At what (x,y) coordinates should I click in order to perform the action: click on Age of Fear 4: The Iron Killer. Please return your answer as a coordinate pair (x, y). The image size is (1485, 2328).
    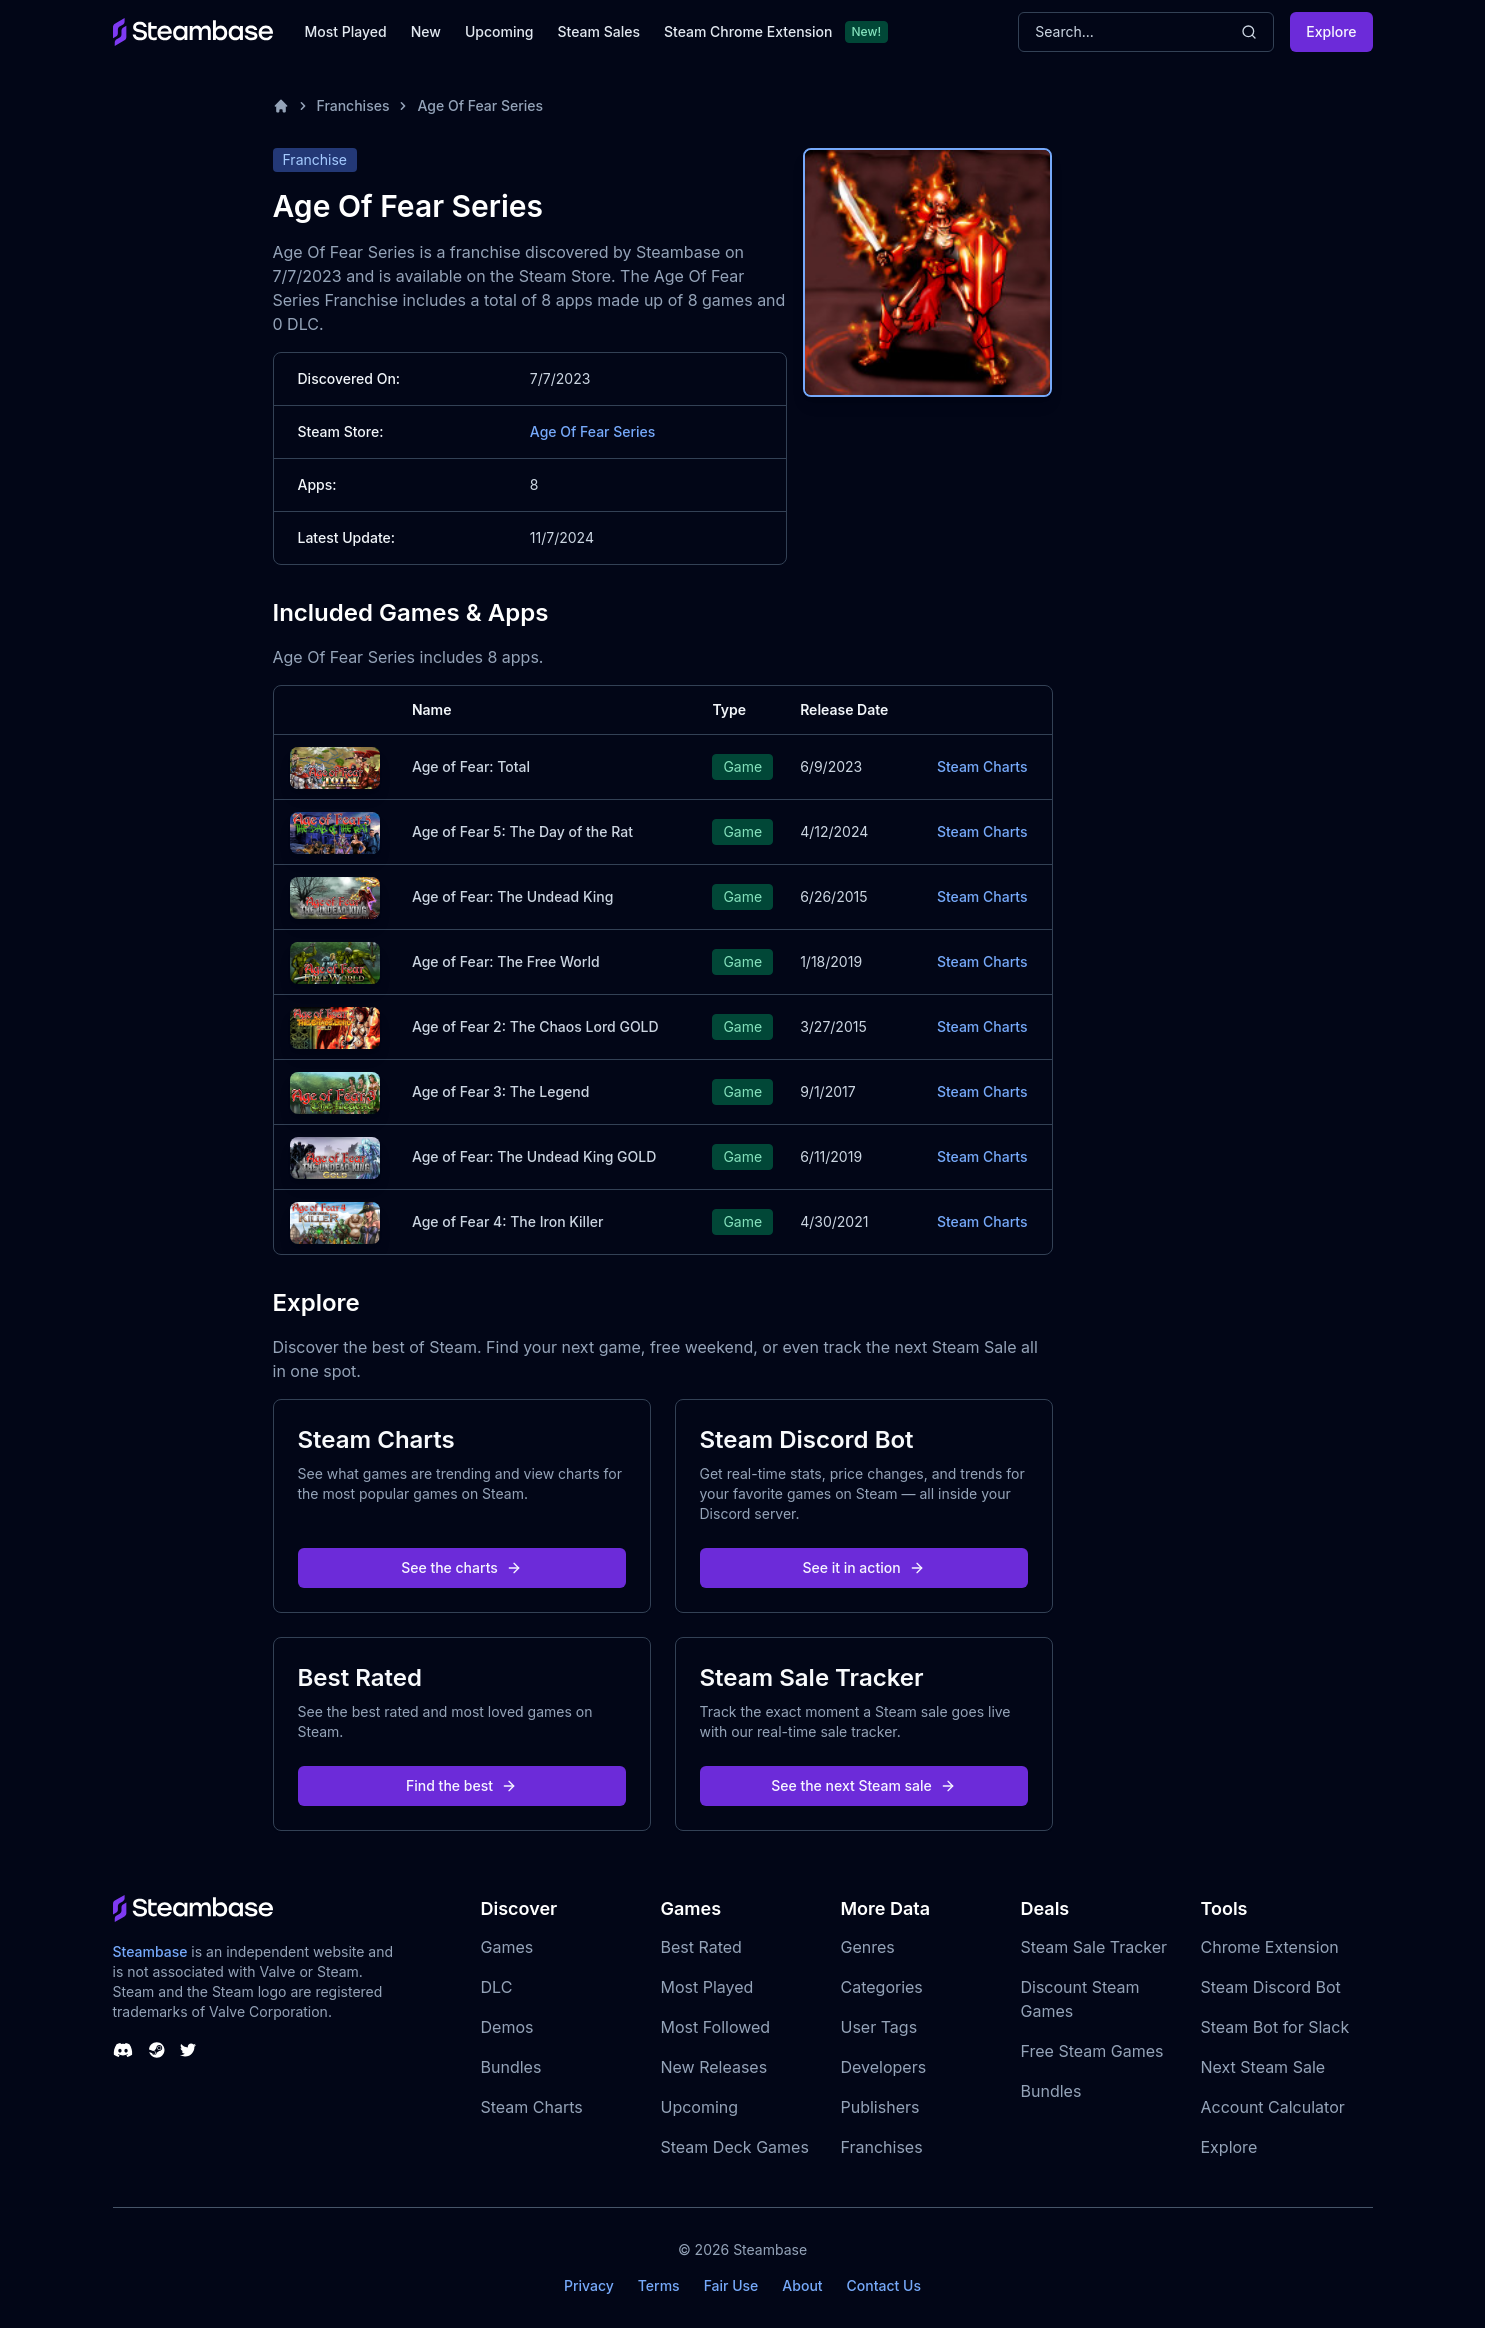
    Looking at the image, I should click on (507, 1221).